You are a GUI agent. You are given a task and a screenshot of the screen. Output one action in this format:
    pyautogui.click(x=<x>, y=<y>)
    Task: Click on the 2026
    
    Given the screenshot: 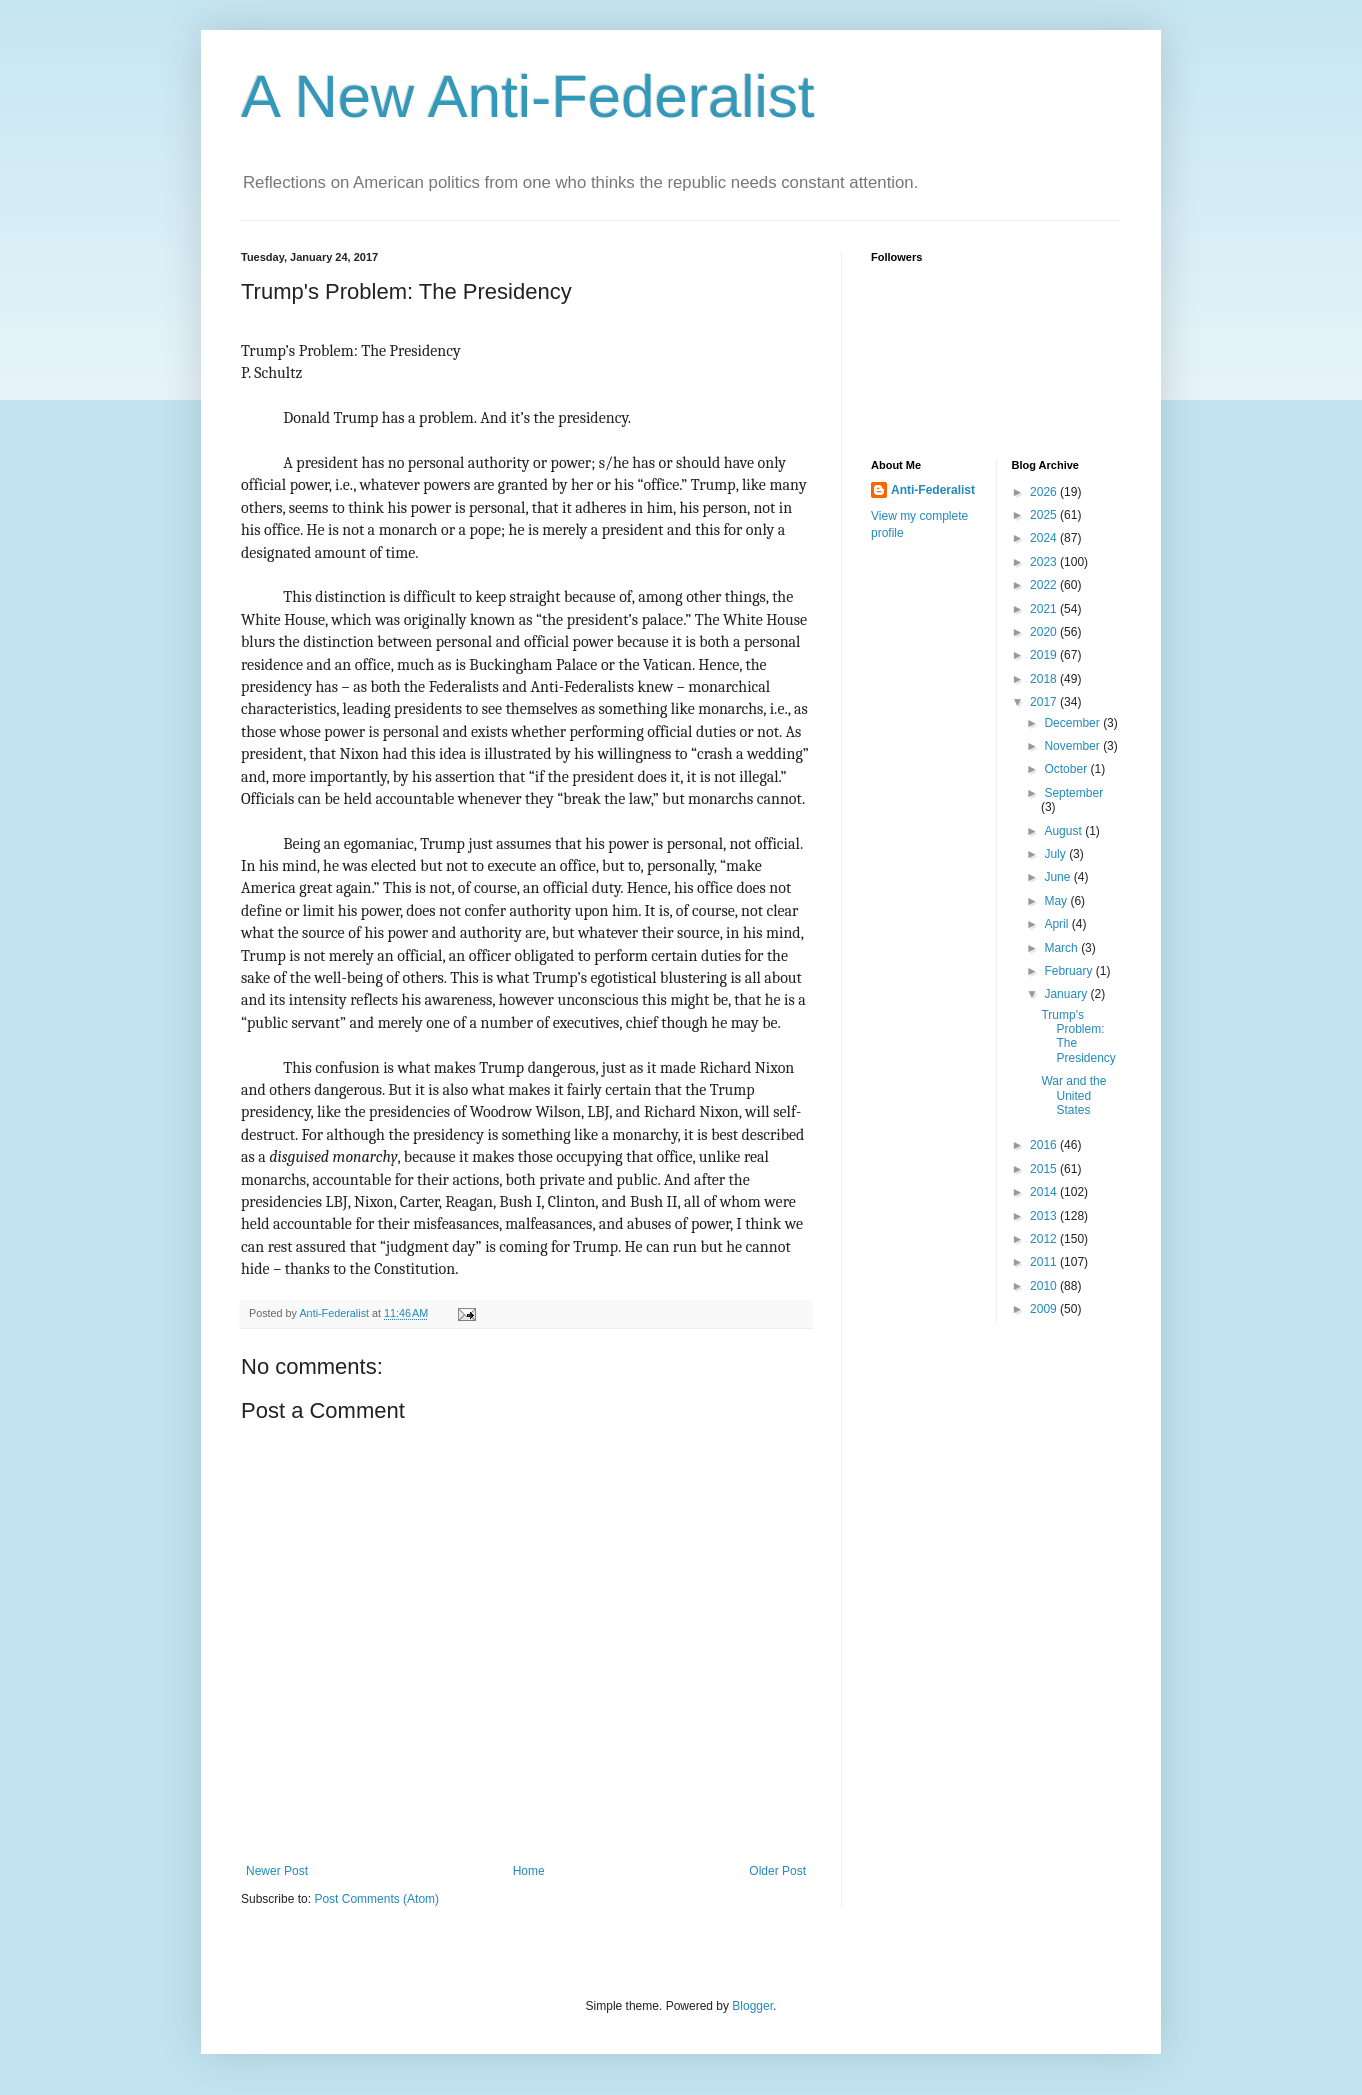 What is the action you would take?
    pyautogui.click(x=1045, y=492)
    